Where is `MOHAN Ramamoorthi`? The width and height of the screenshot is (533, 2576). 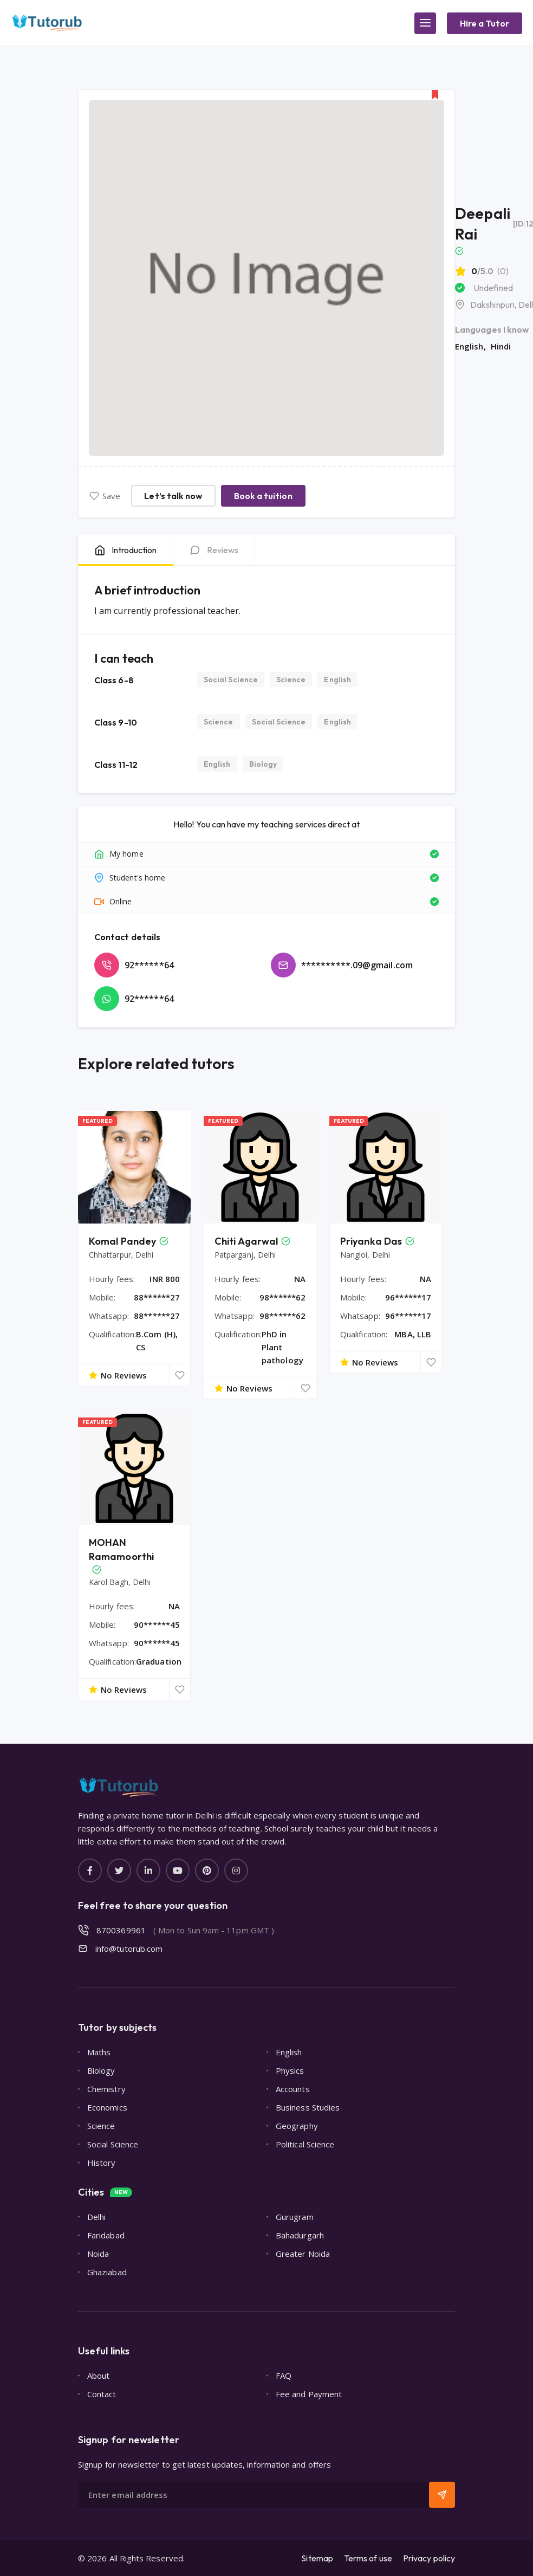
MOHAN Ramamoorthi is located at coordinates (121, 1549).